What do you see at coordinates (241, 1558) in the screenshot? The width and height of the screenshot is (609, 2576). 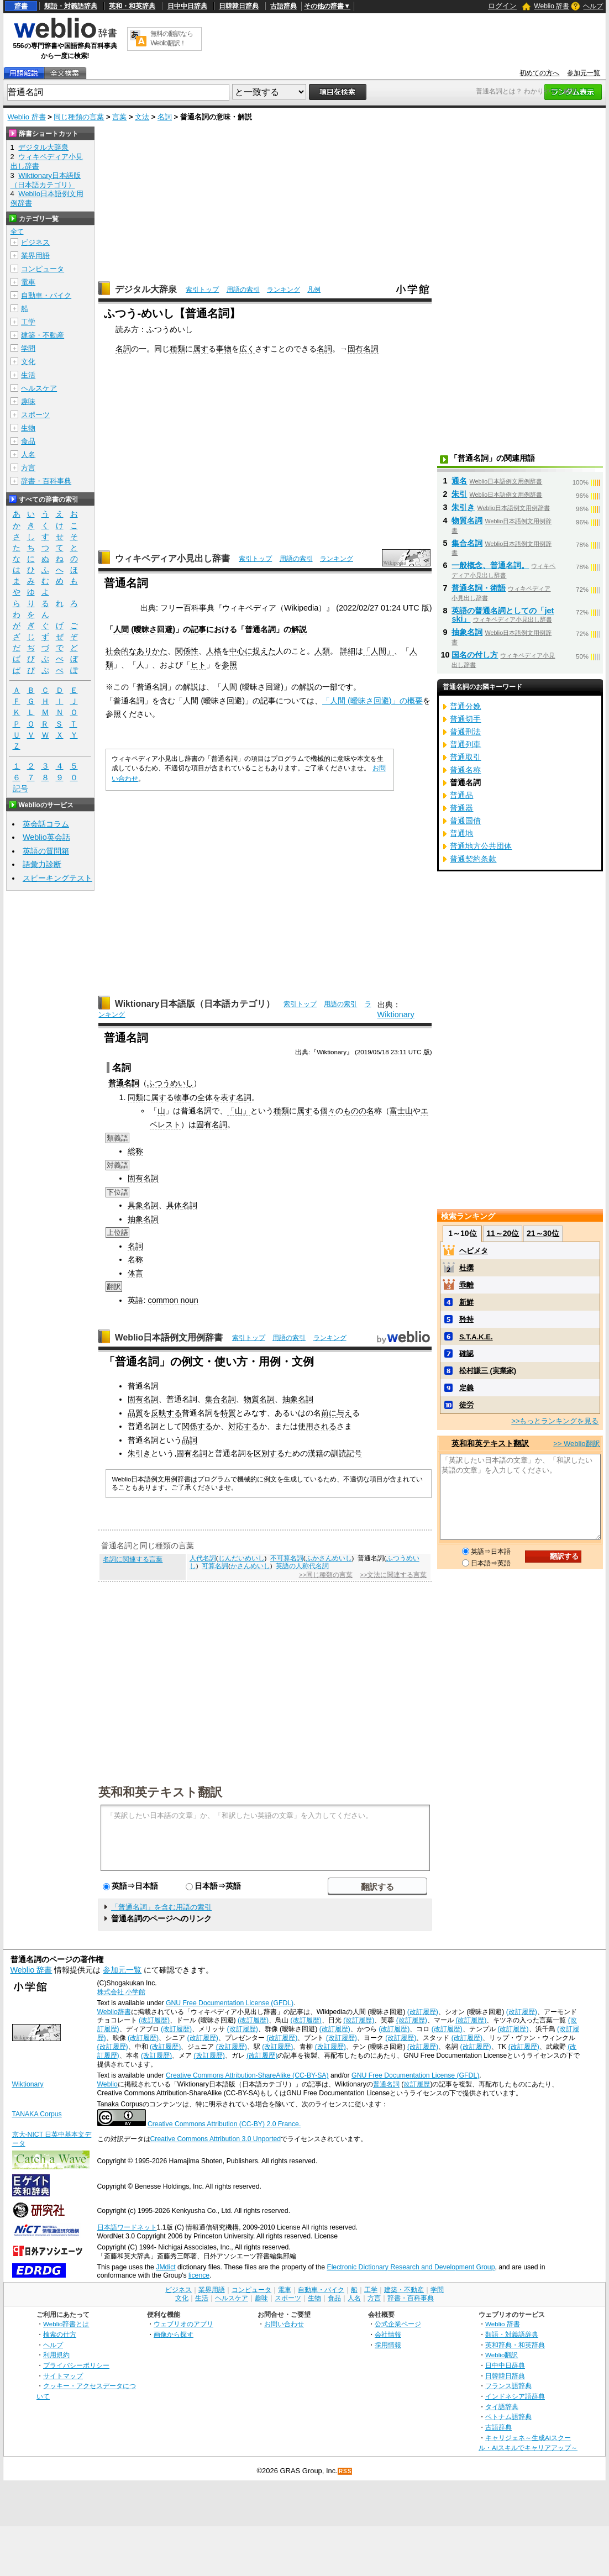 I see `じんだいめいし` at bounding box center [241, 1558].